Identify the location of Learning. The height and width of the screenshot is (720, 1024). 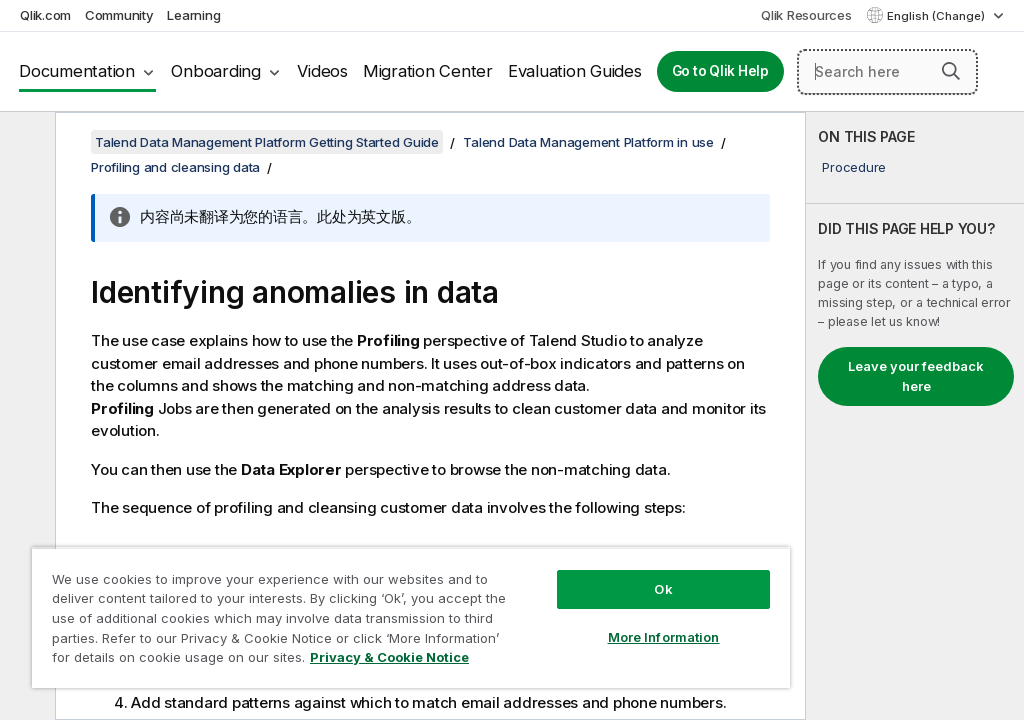
(193, 15).